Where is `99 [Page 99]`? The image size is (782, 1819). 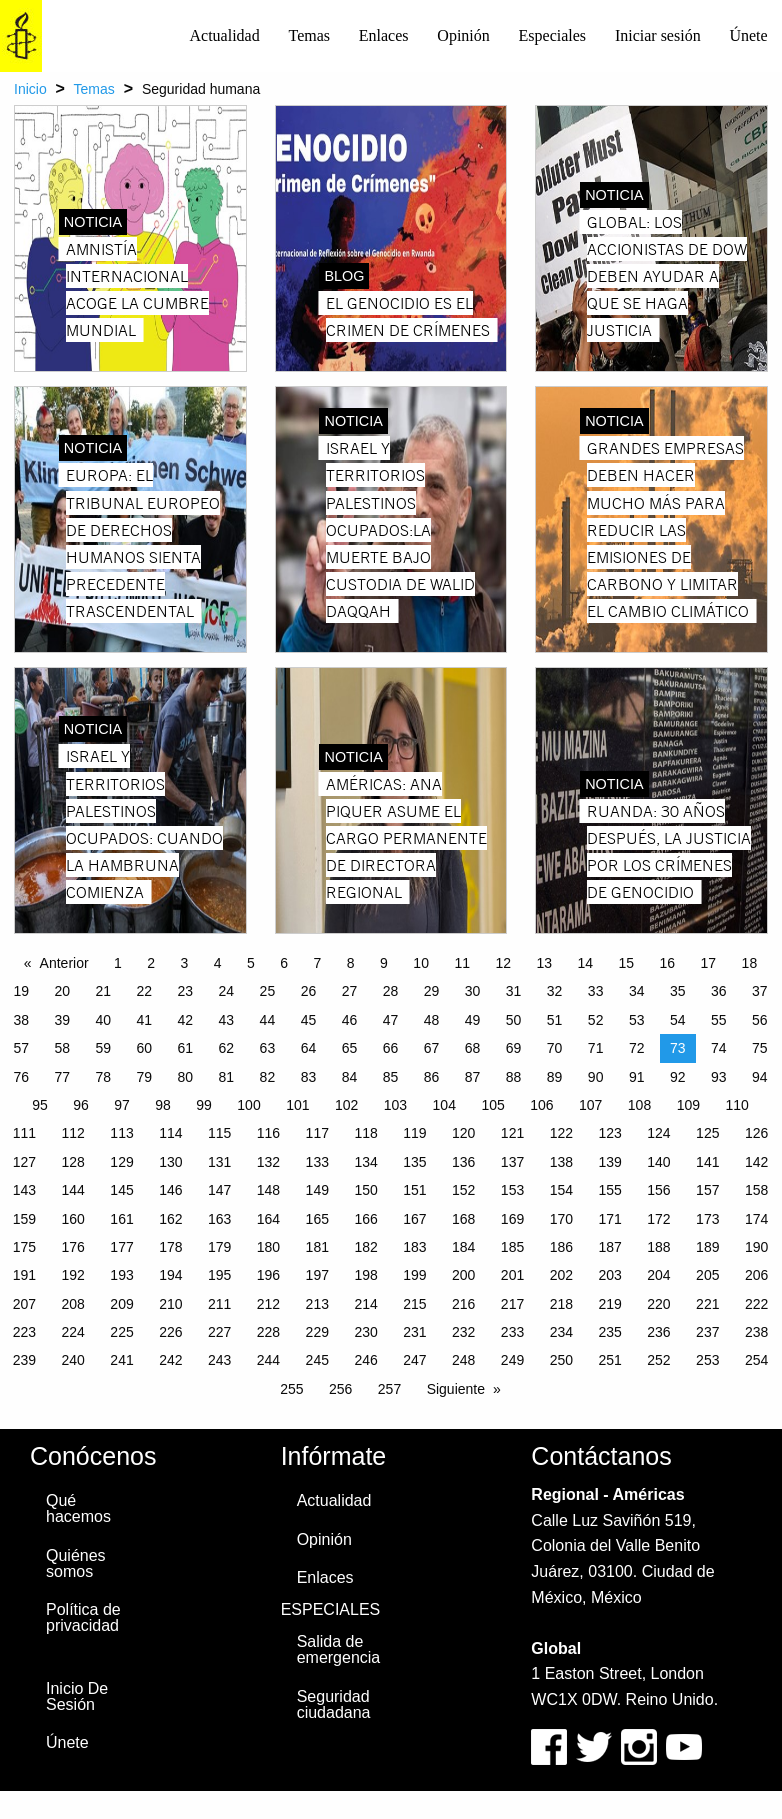
99 [Page 99] is located at coordinates (204, 1105).